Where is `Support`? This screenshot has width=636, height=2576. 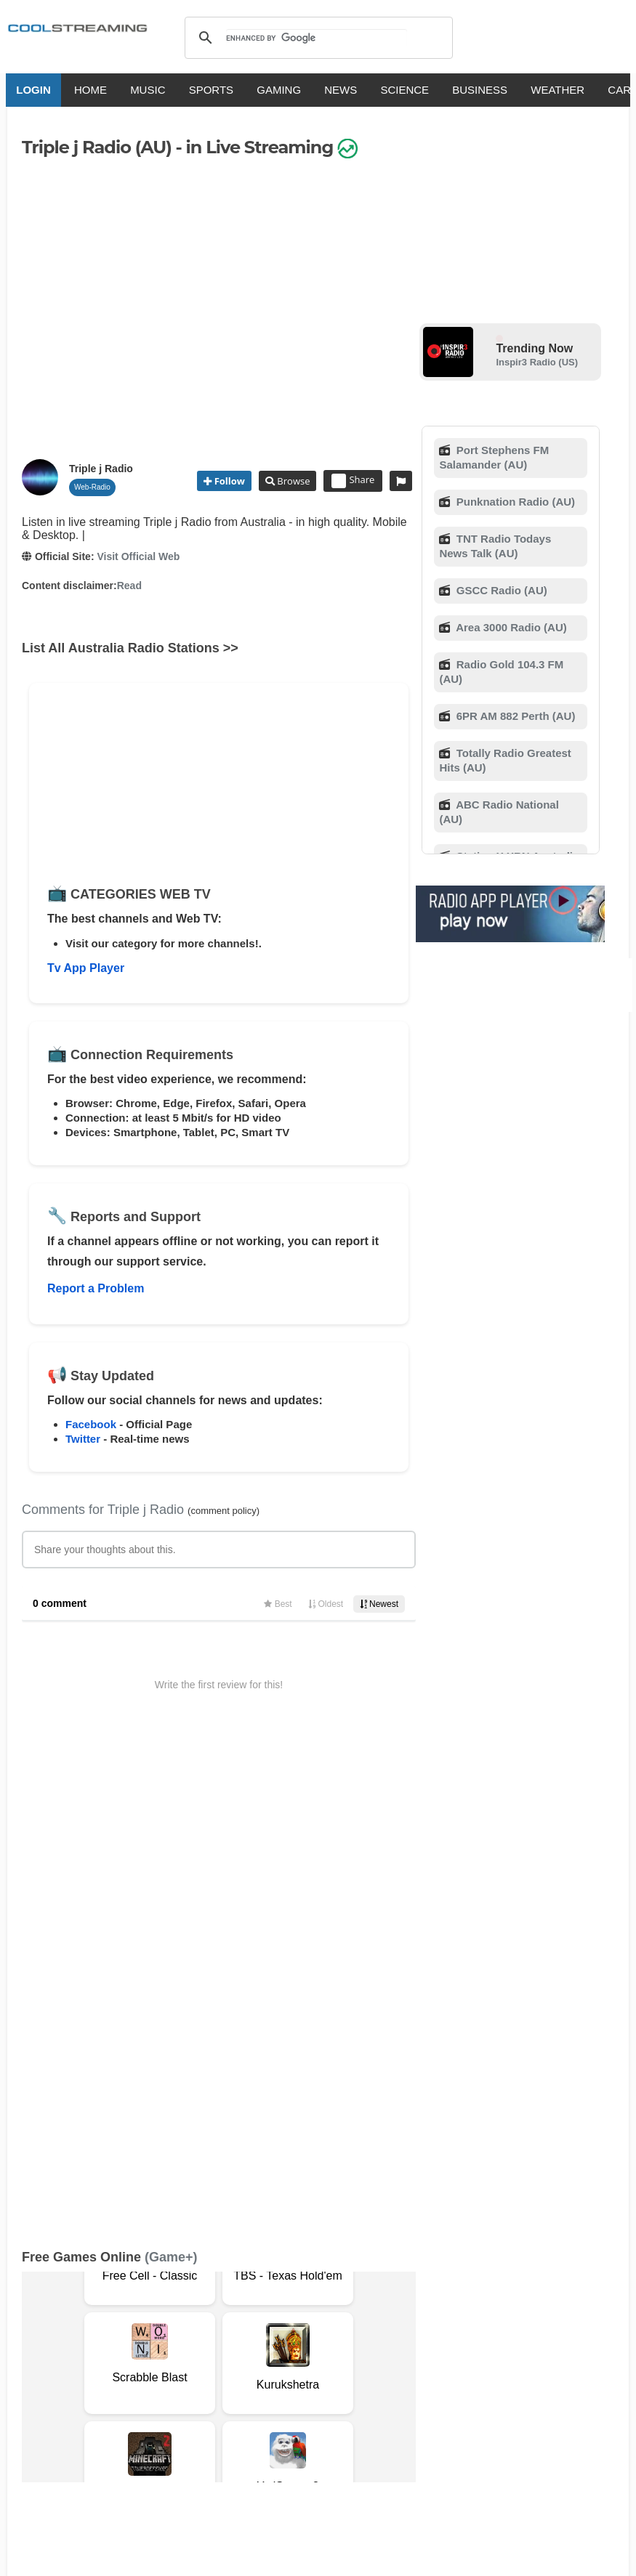 Support is located at coordinates (183, 2349).